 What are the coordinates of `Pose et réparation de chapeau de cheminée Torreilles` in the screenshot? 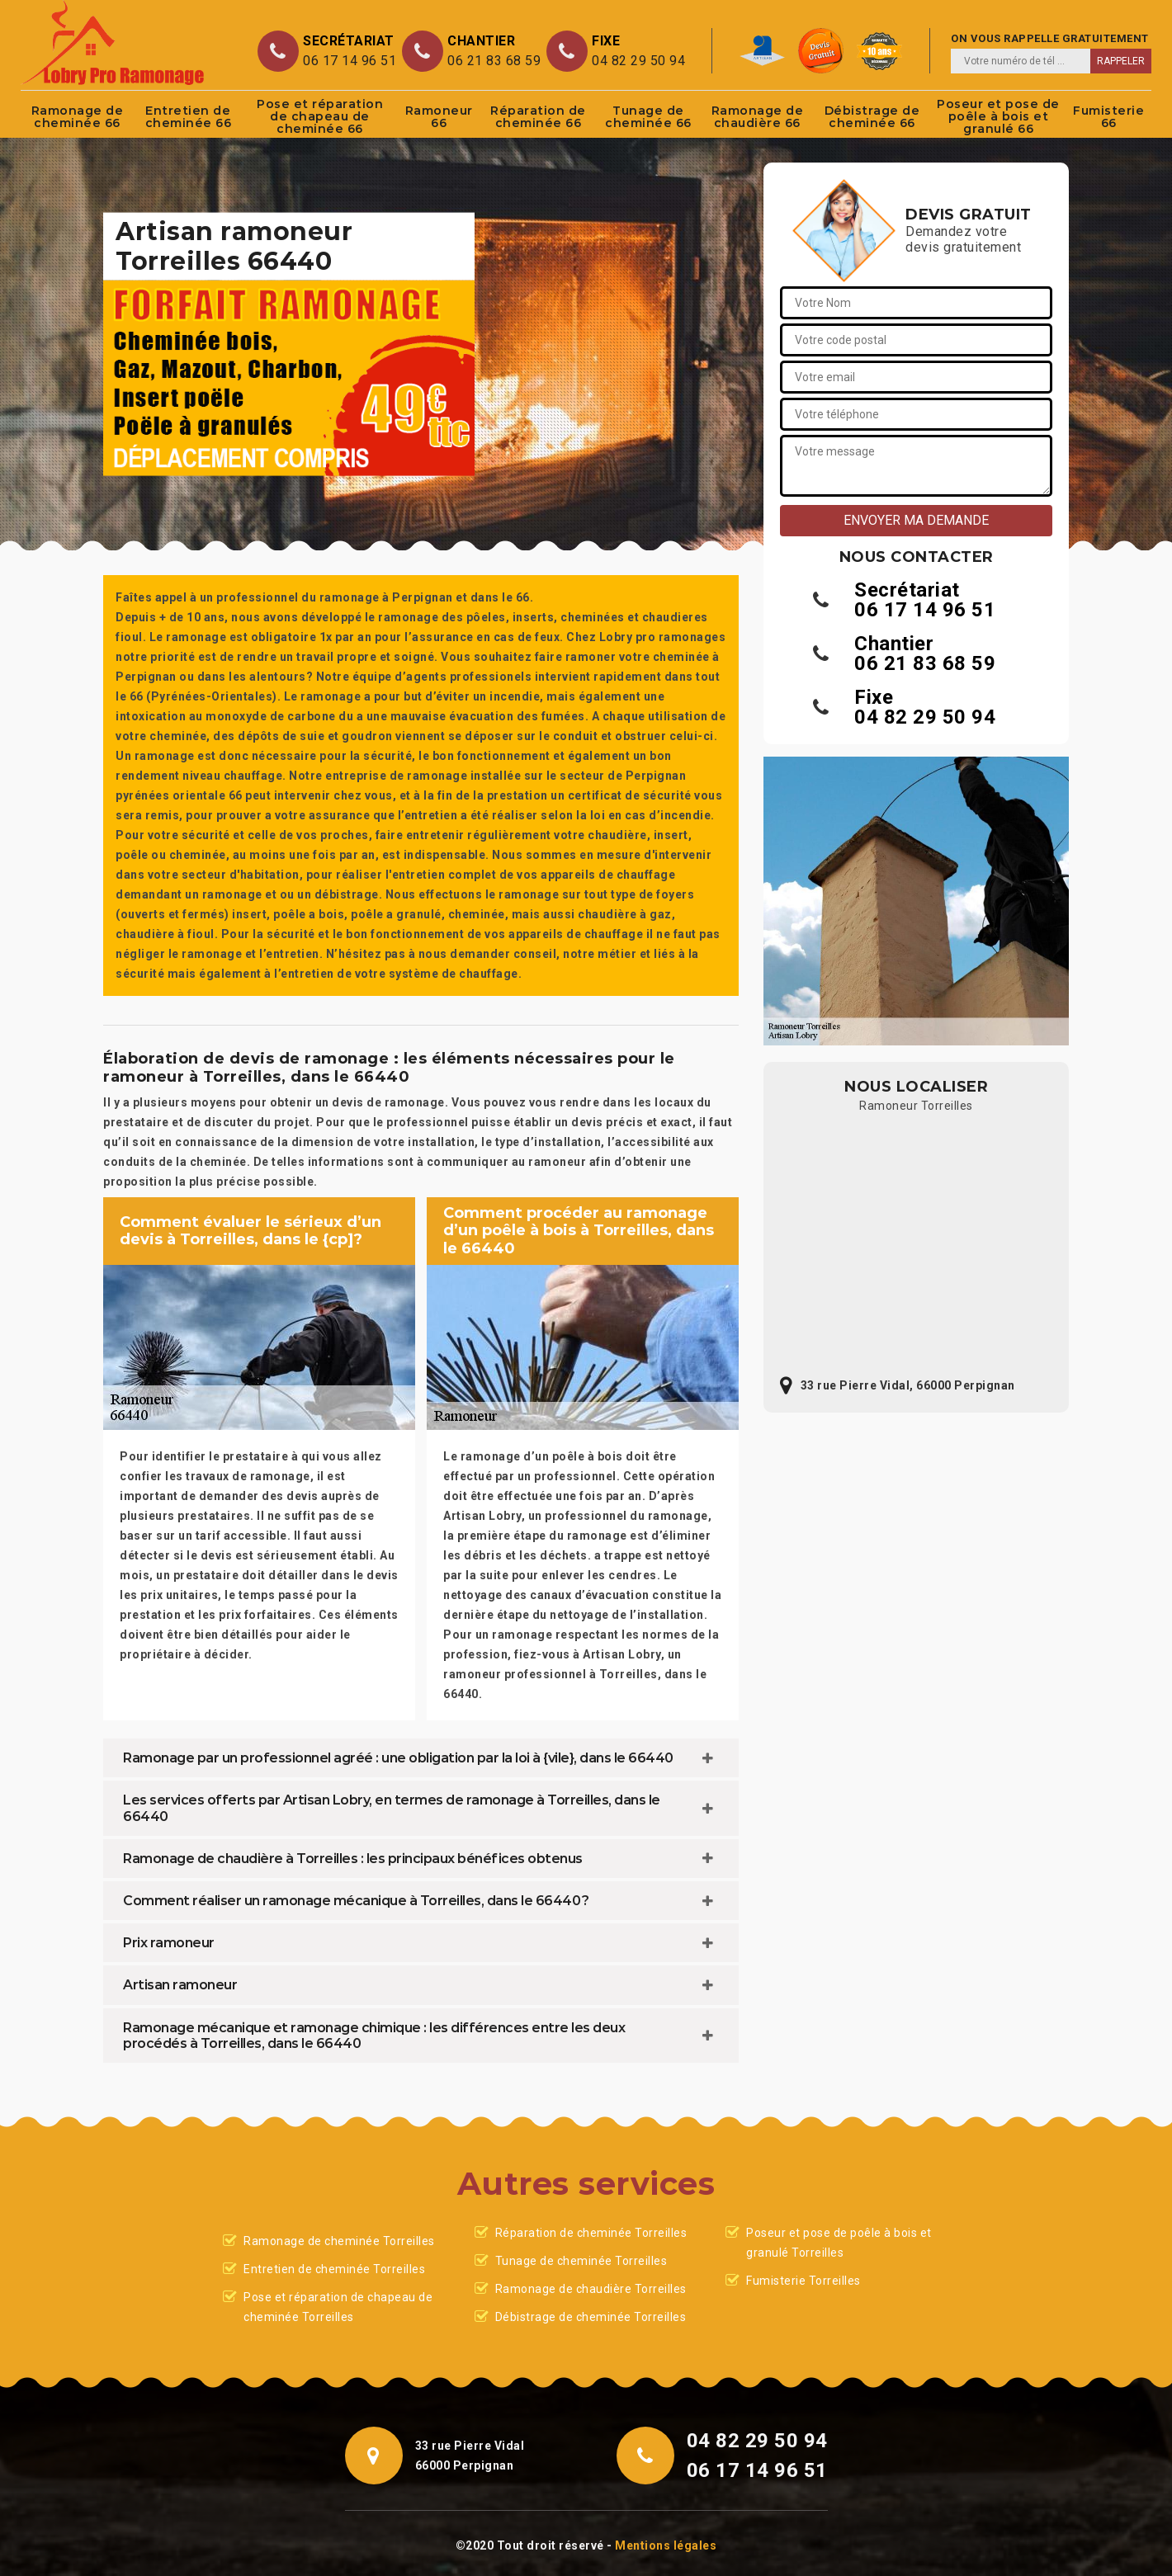 It's located at (337, 2307).